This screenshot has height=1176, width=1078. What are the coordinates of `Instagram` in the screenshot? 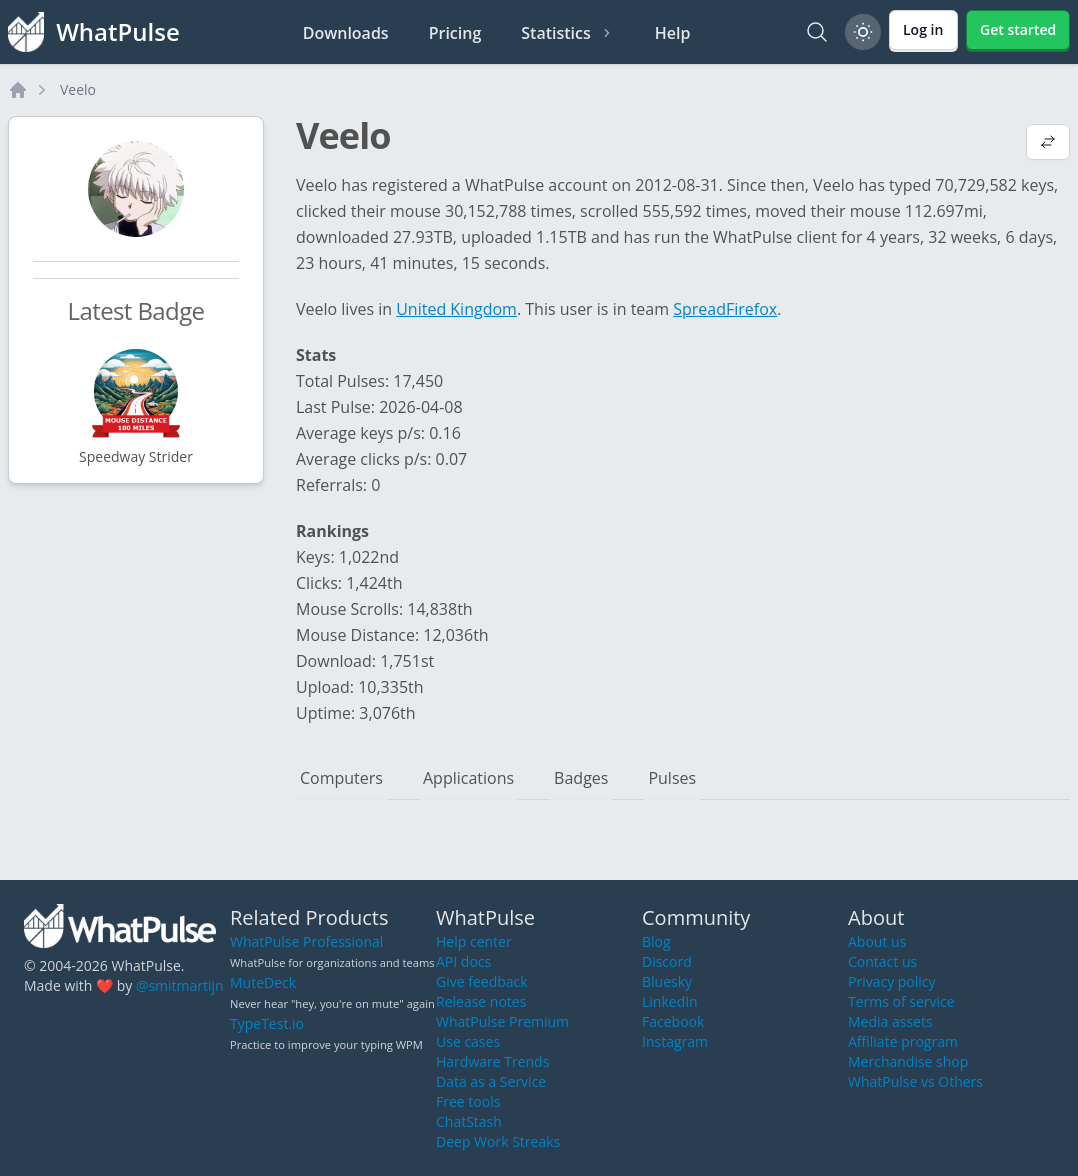 It's located at (675, 1041).